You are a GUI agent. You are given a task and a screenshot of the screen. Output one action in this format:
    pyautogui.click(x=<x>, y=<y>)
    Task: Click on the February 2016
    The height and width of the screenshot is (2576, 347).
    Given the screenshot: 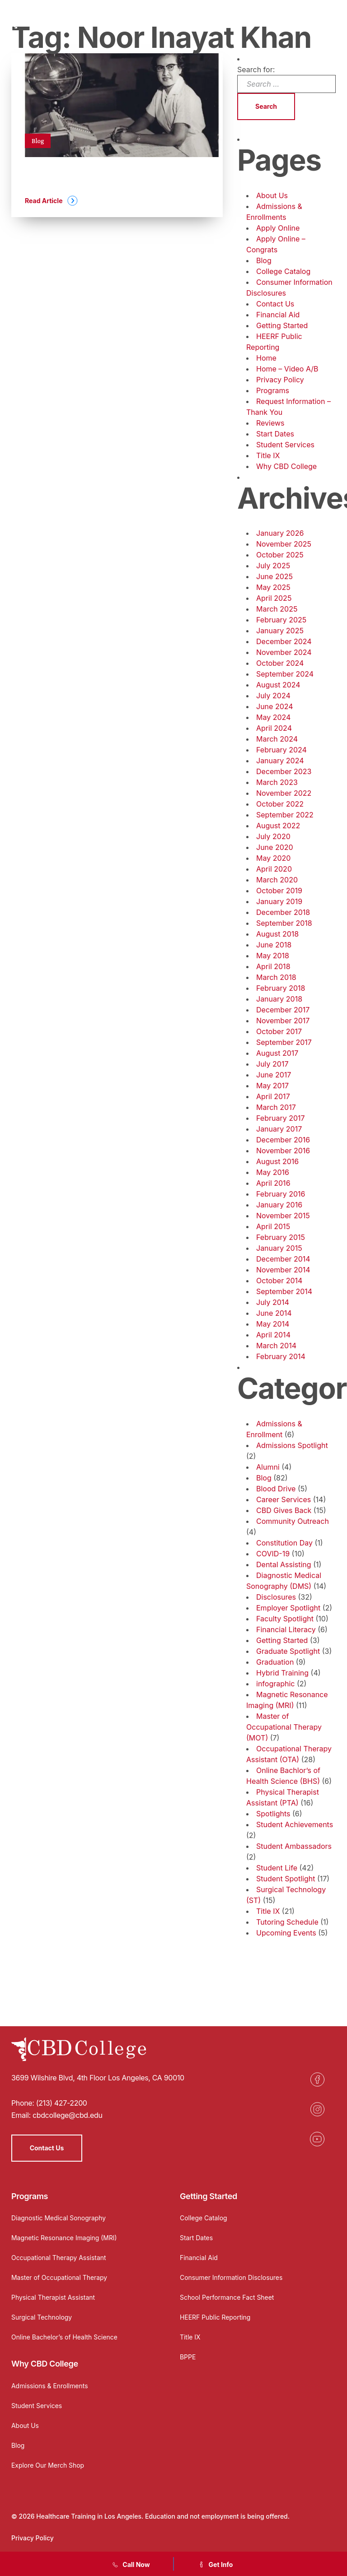 What is the action you would take?
    pyautogui.click(x=280, y=1193)
    